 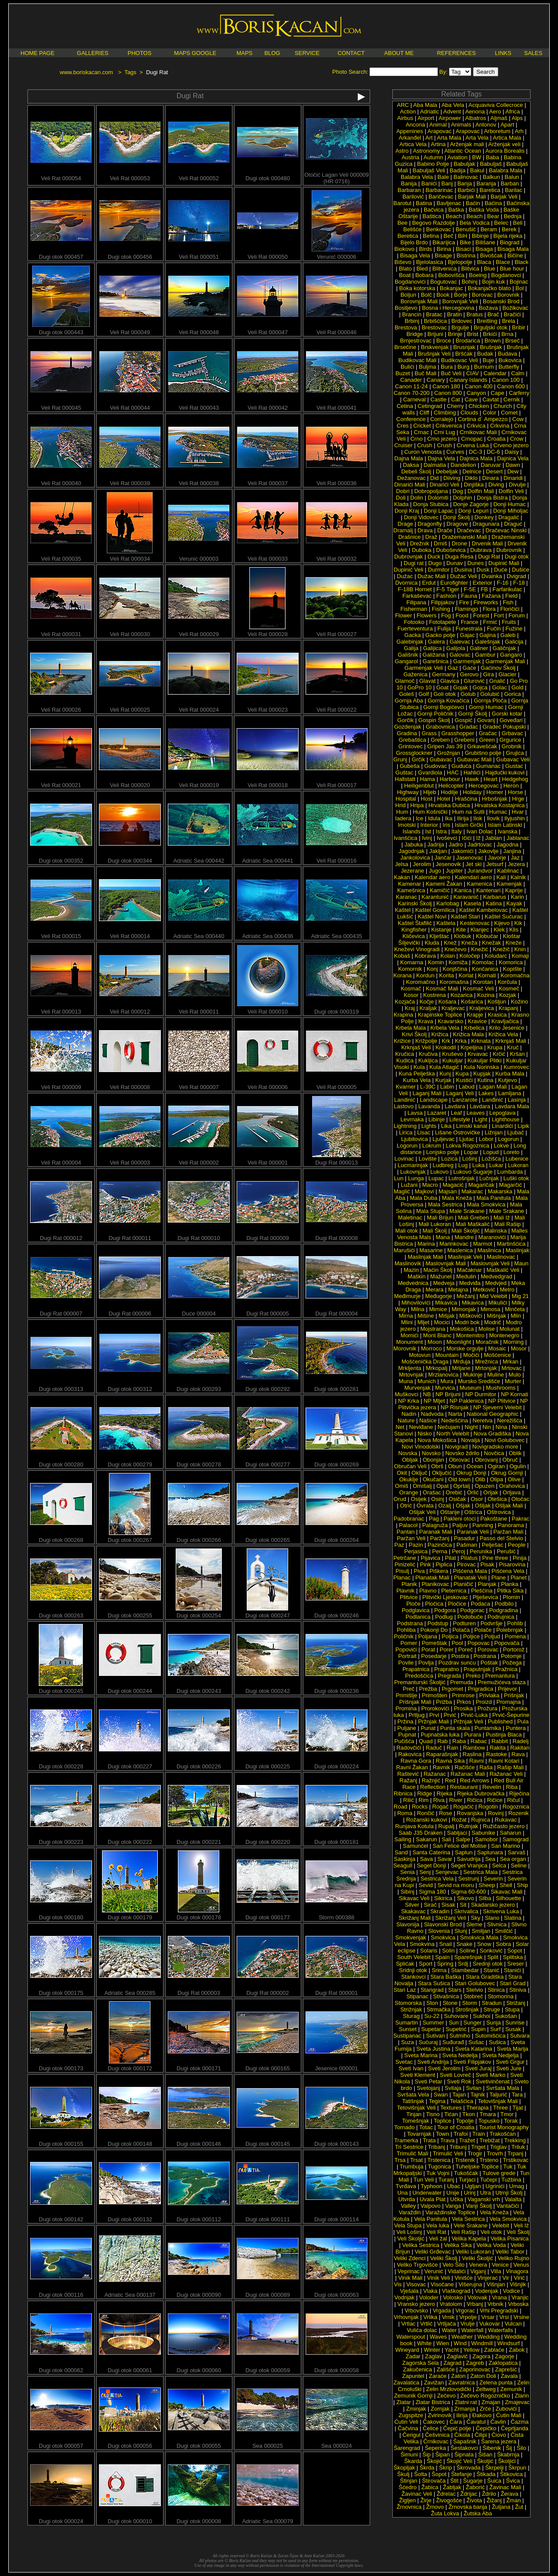 What do you see at coordinates (410, 969) in the screenshot?
I see `Komornik` at bounding box center [410, 969].